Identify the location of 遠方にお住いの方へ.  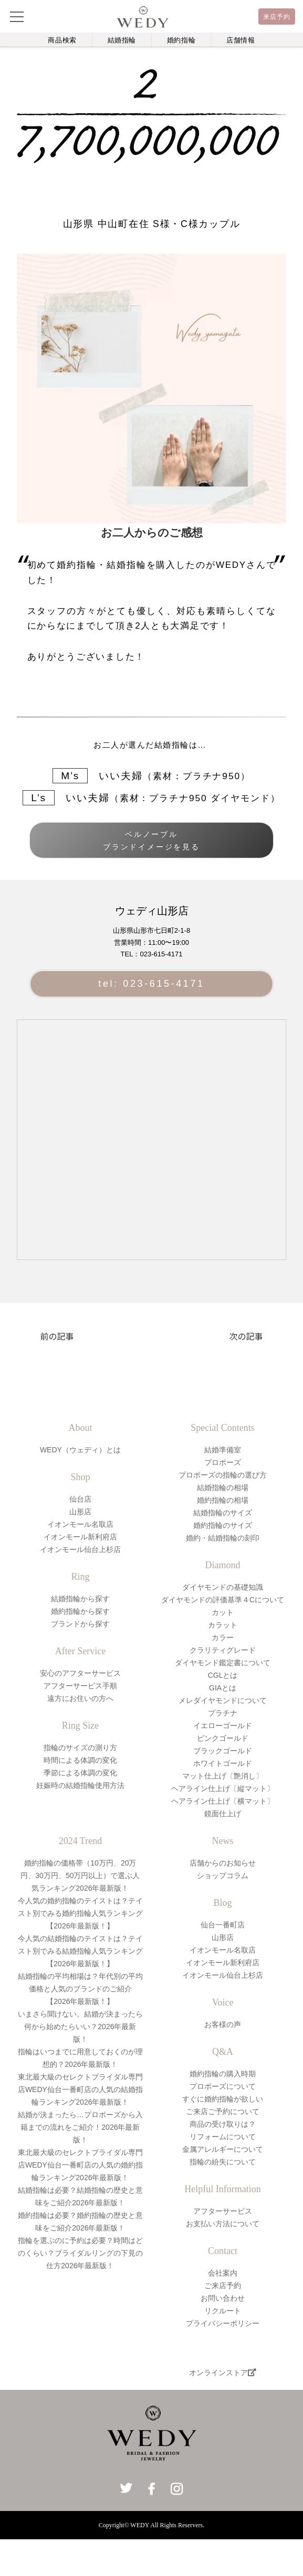
(80, 1698).